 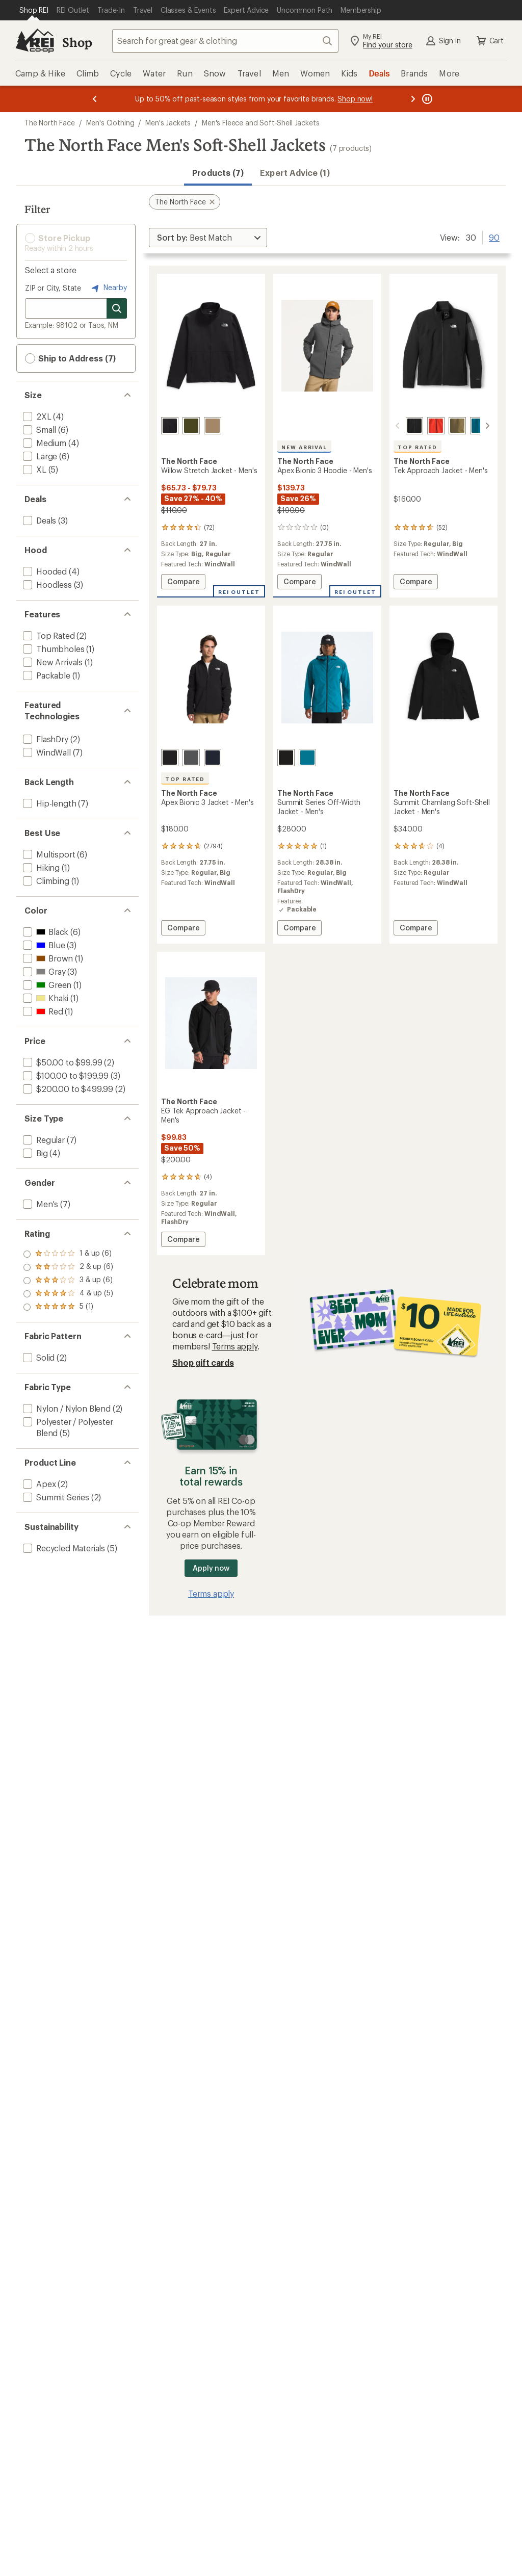 What do you see at coordinates (211, 1568) in the screenshot?
I see `Apply now` at bounding box center [211, 1568].